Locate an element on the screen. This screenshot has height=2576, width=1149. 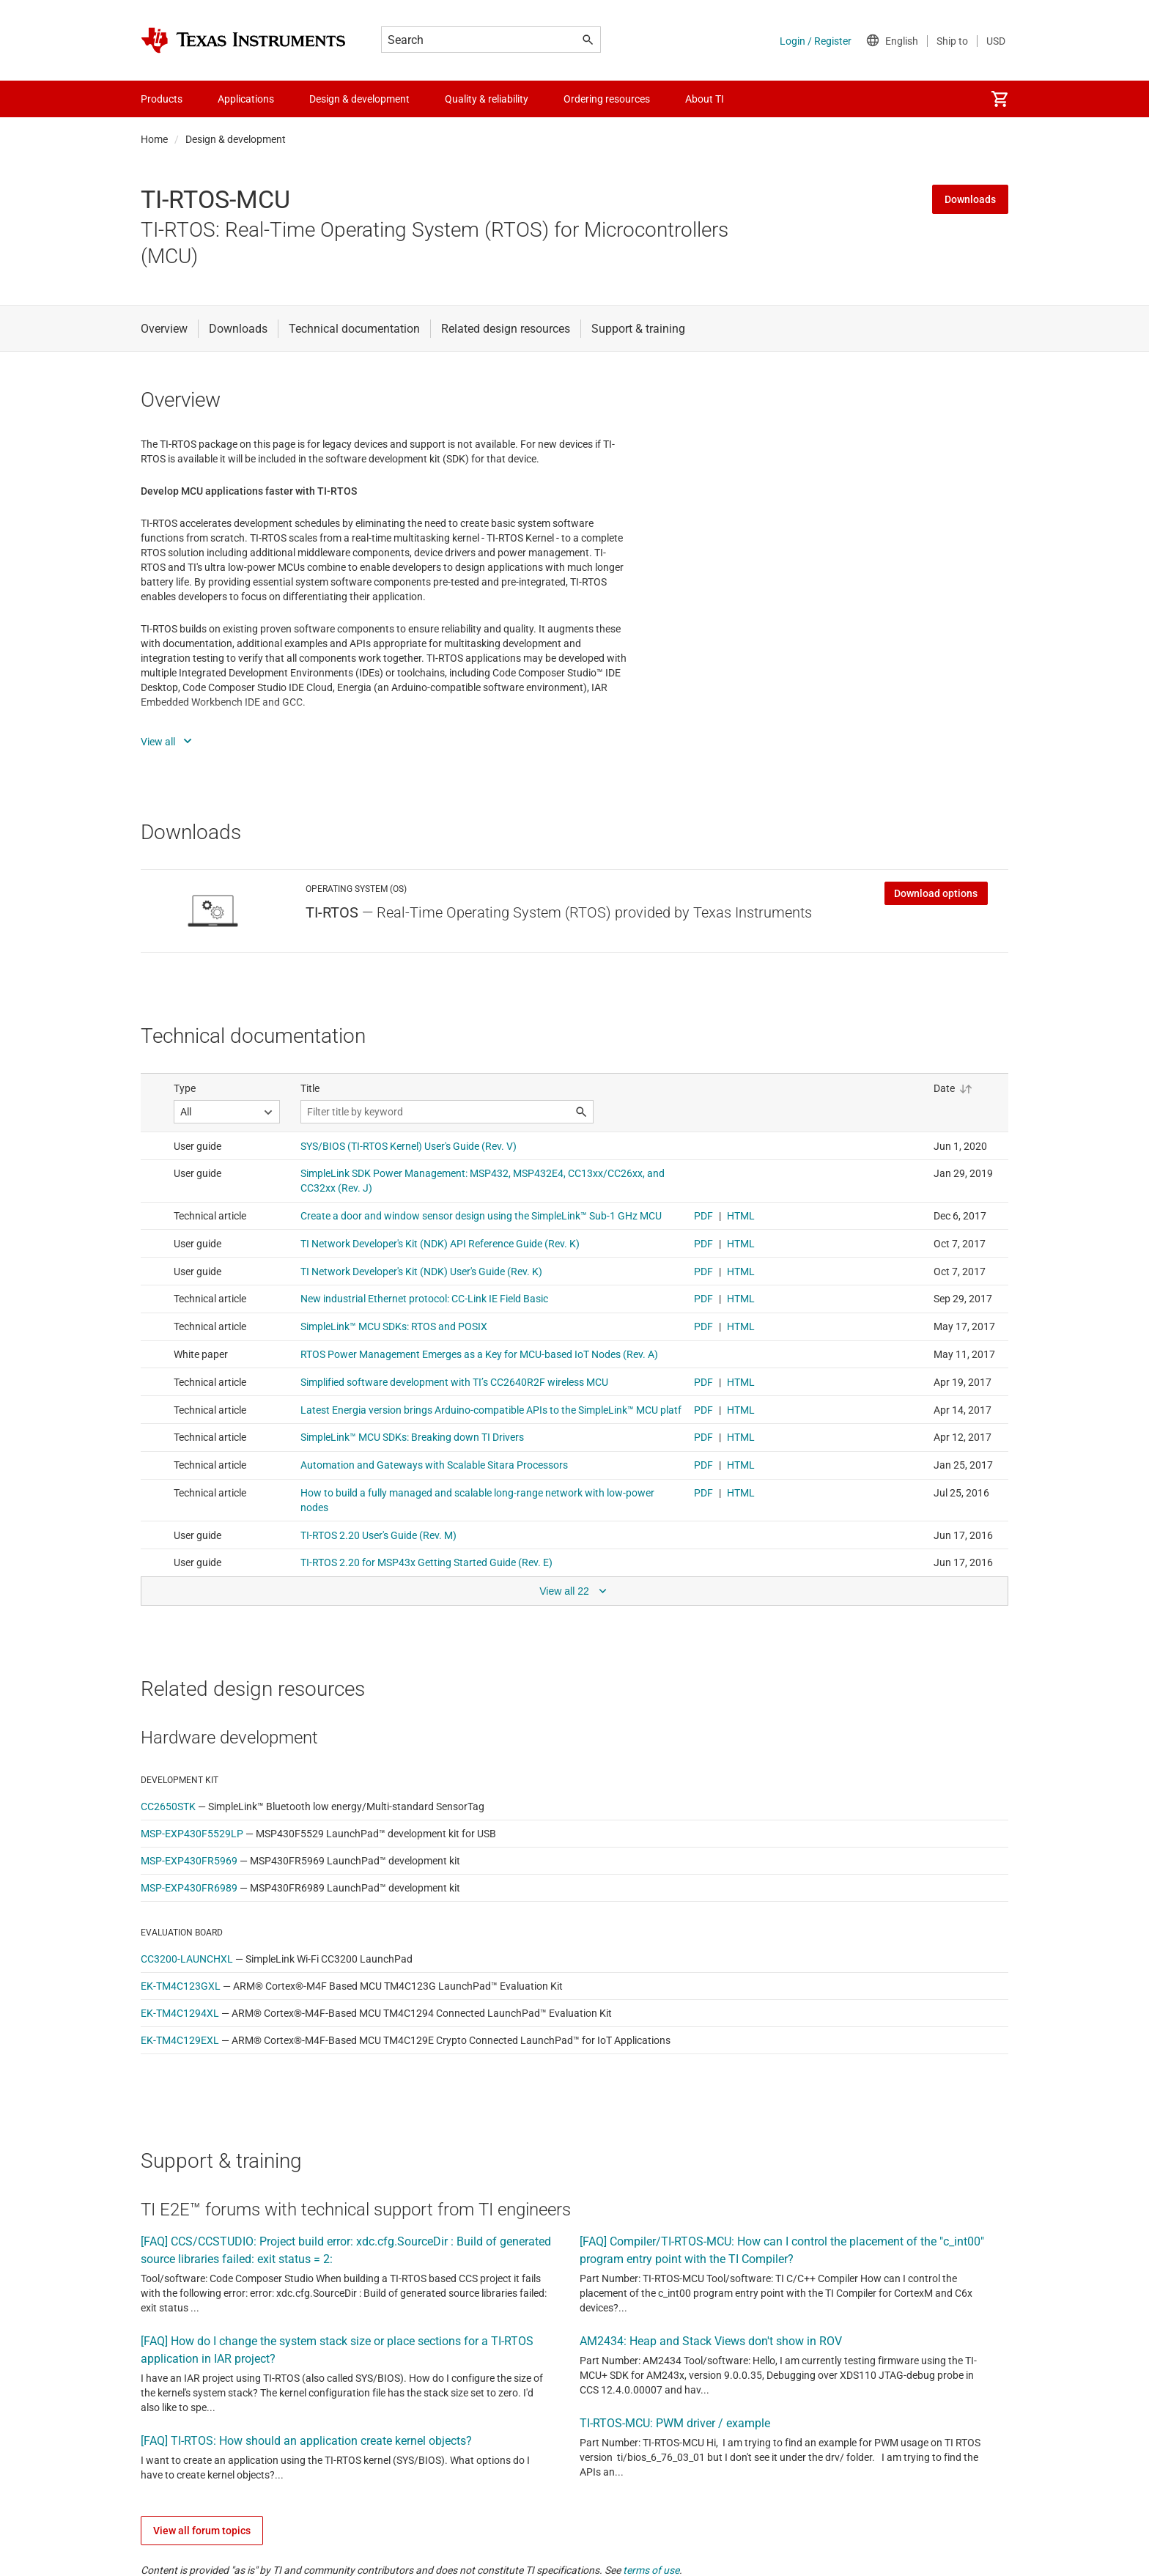
Ordering resources [menuitem] is located at coordinates (607, 99).